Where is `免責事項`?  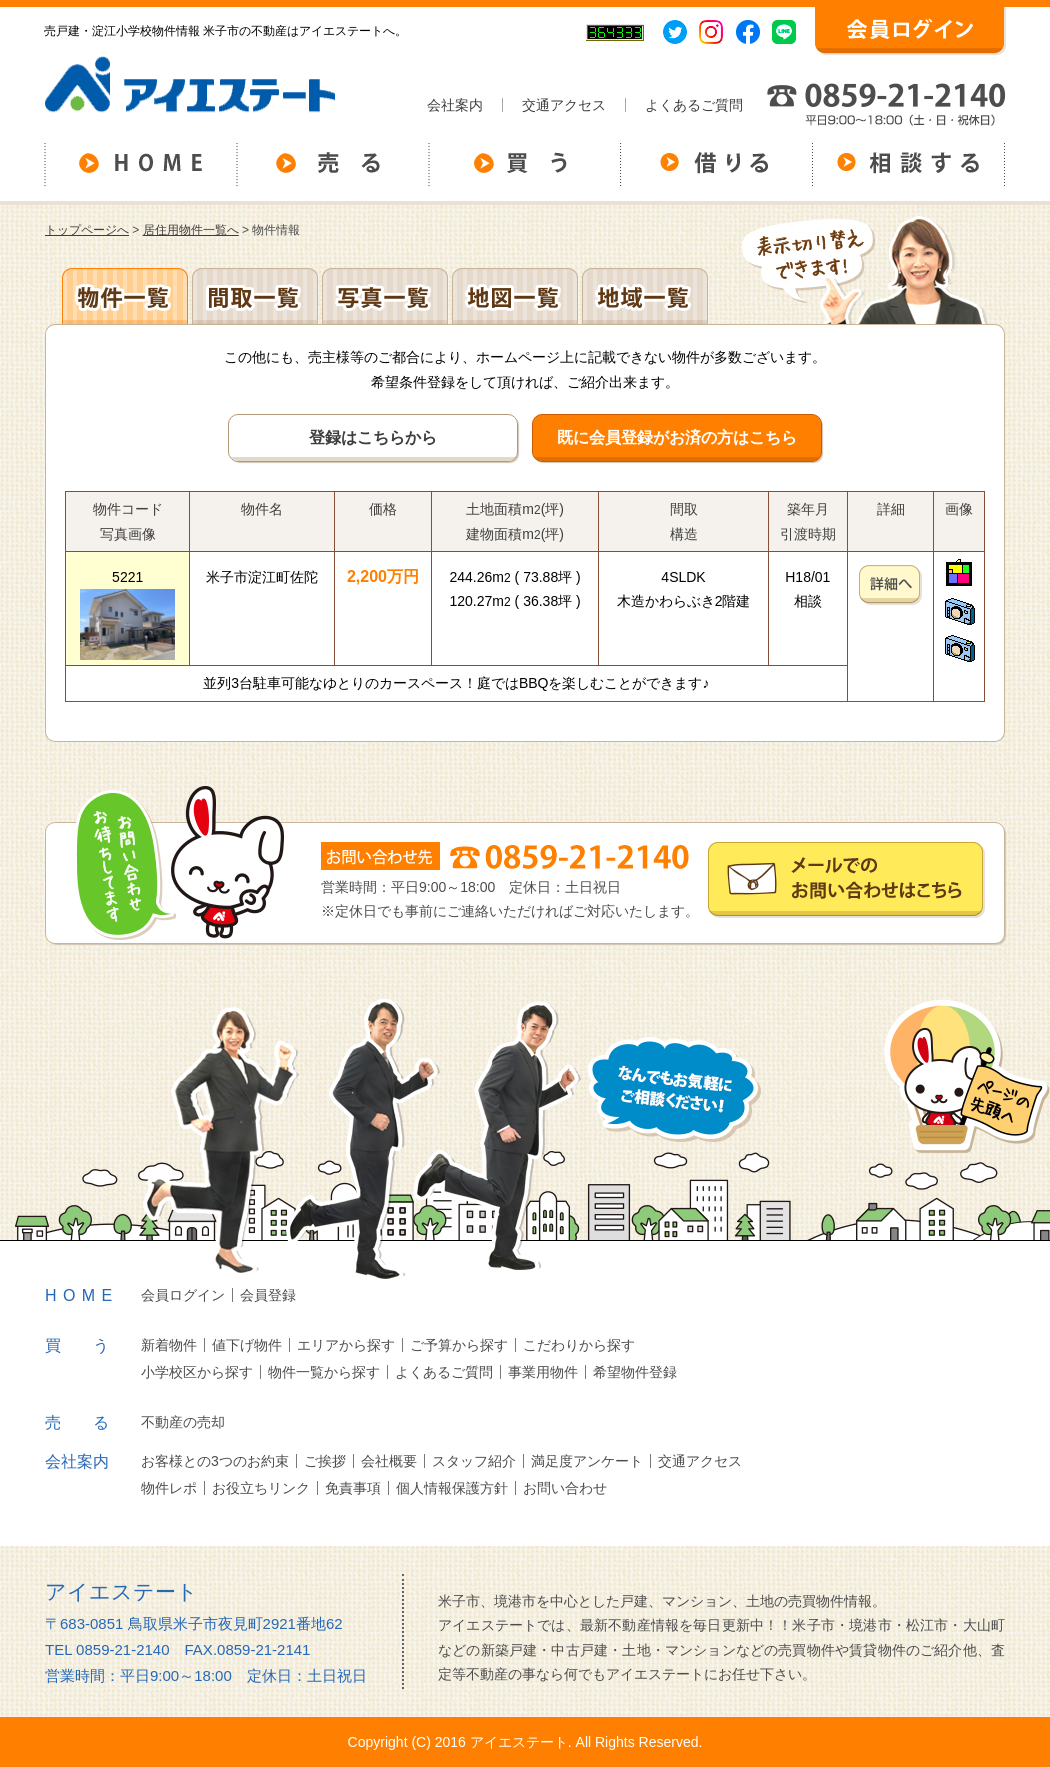 免責事項 is located at coordinates (353, 1488).